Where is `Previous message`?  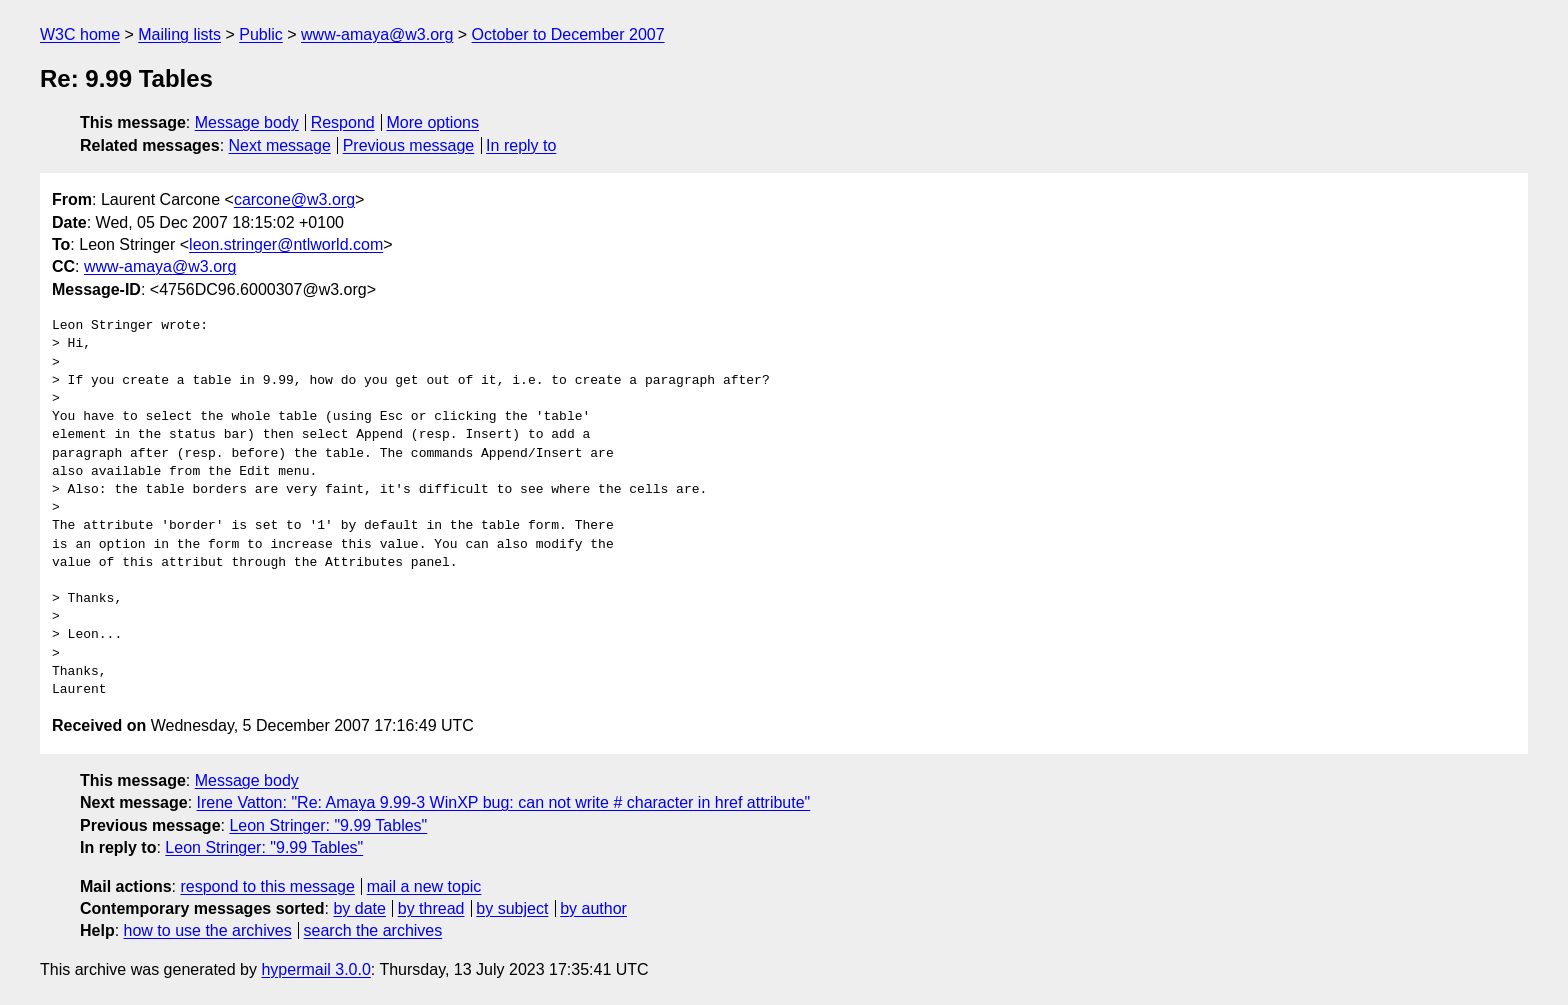 Previous message is located at coordinates (409, 145).